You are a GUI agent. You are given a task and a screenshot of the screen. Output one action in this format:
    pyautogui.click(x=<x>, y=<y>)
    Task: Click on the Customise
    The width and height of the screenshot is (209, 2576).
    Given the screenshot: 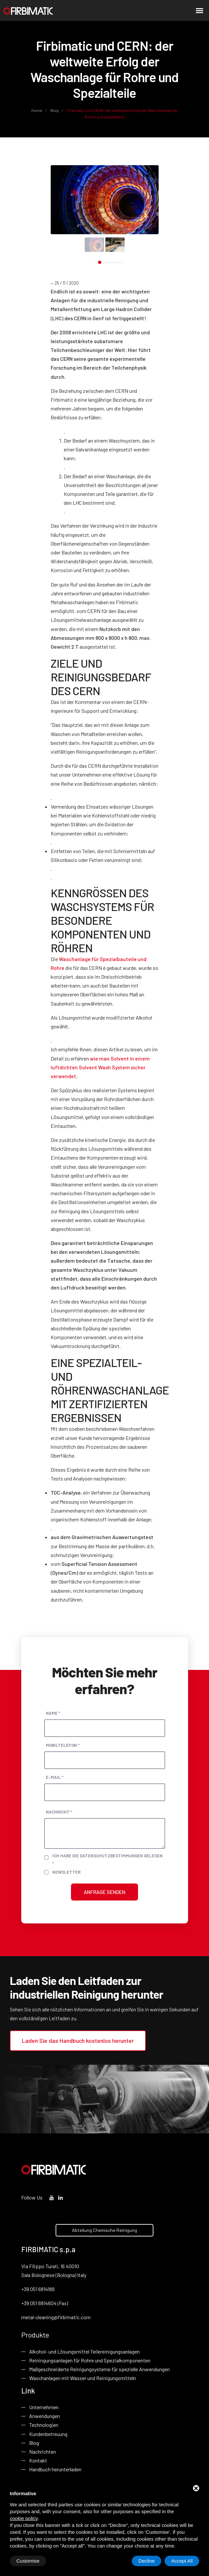 What is the action you would take?
    pyautogui.click(x=28, y=2561)
    